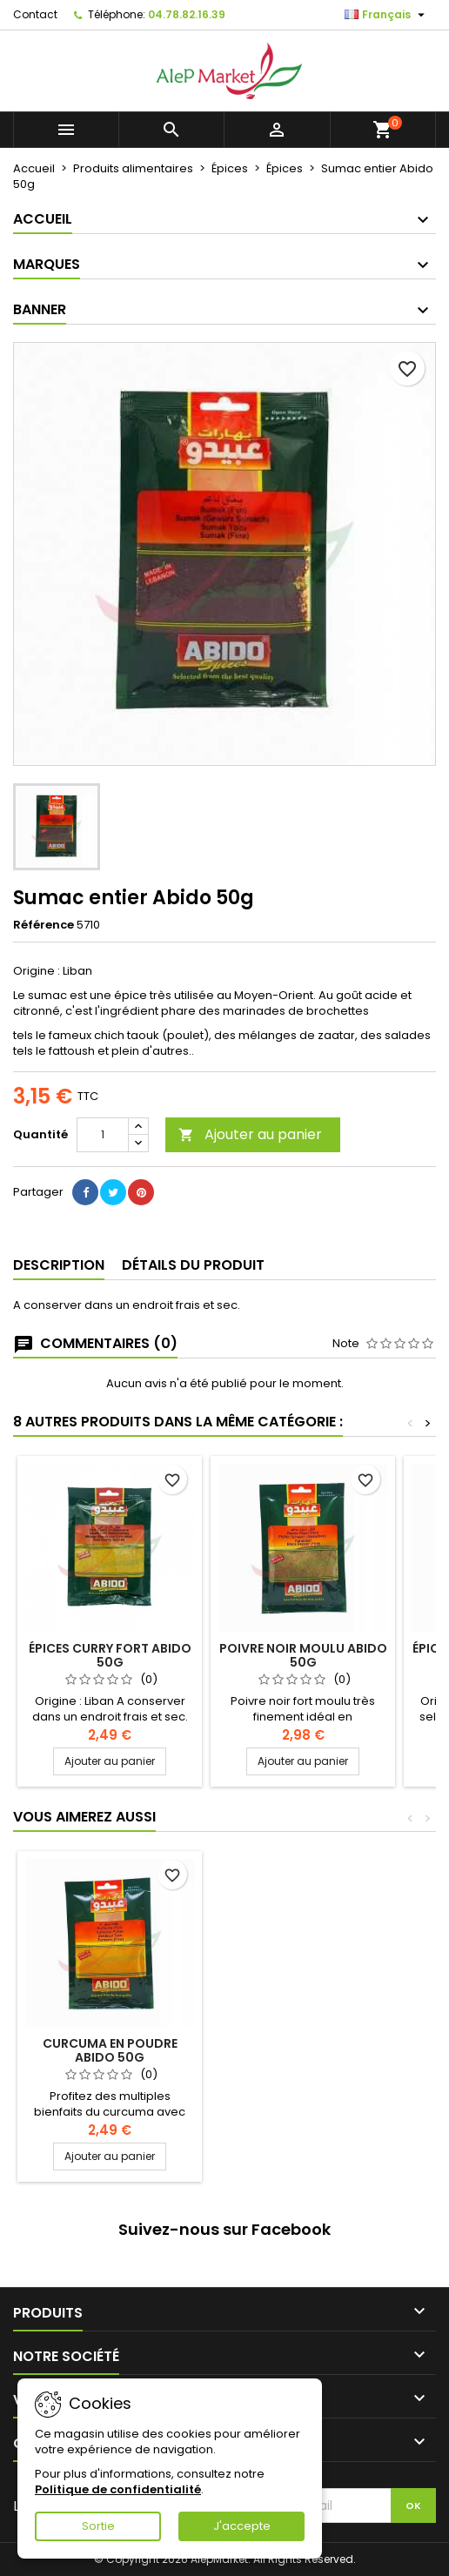 Image resolution: width=449 pixels, height=2576 pixels. I want to click on [Sélecteur de langue], so click(387, 15).